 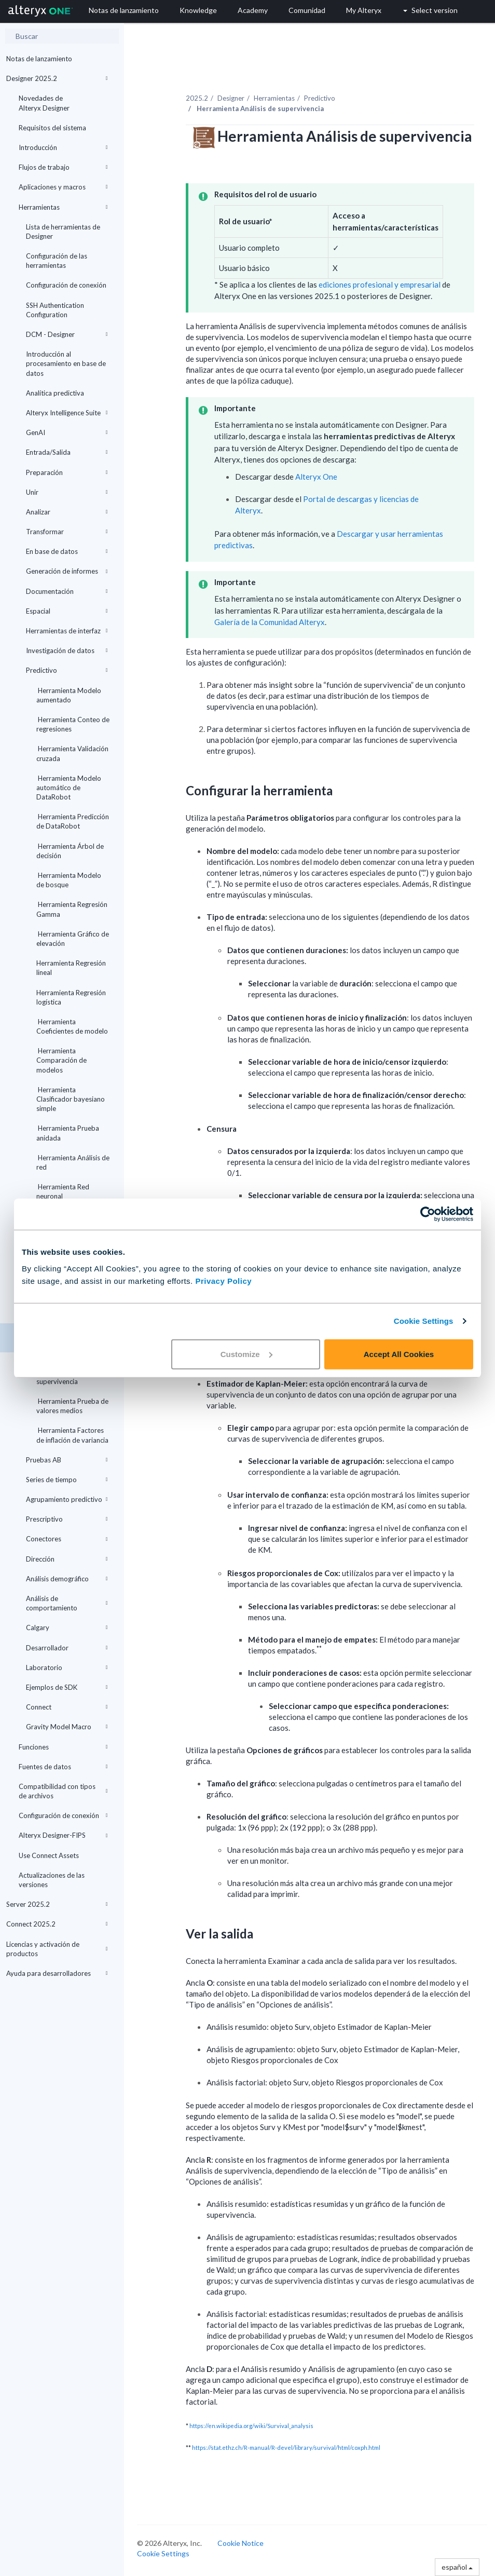 What do you see at coordinates (67, 571) in the screenshot?
I see `Generación de informes` at bounding box center [67, 571].